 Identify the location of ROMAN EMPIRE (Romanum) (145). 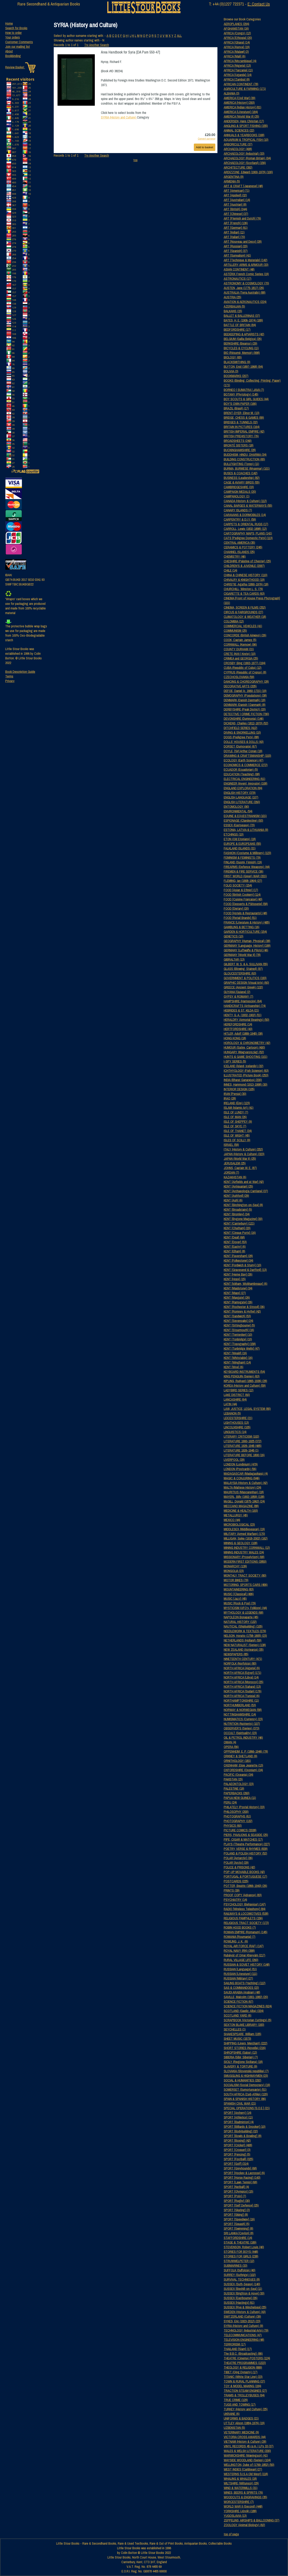
(245, 1932).